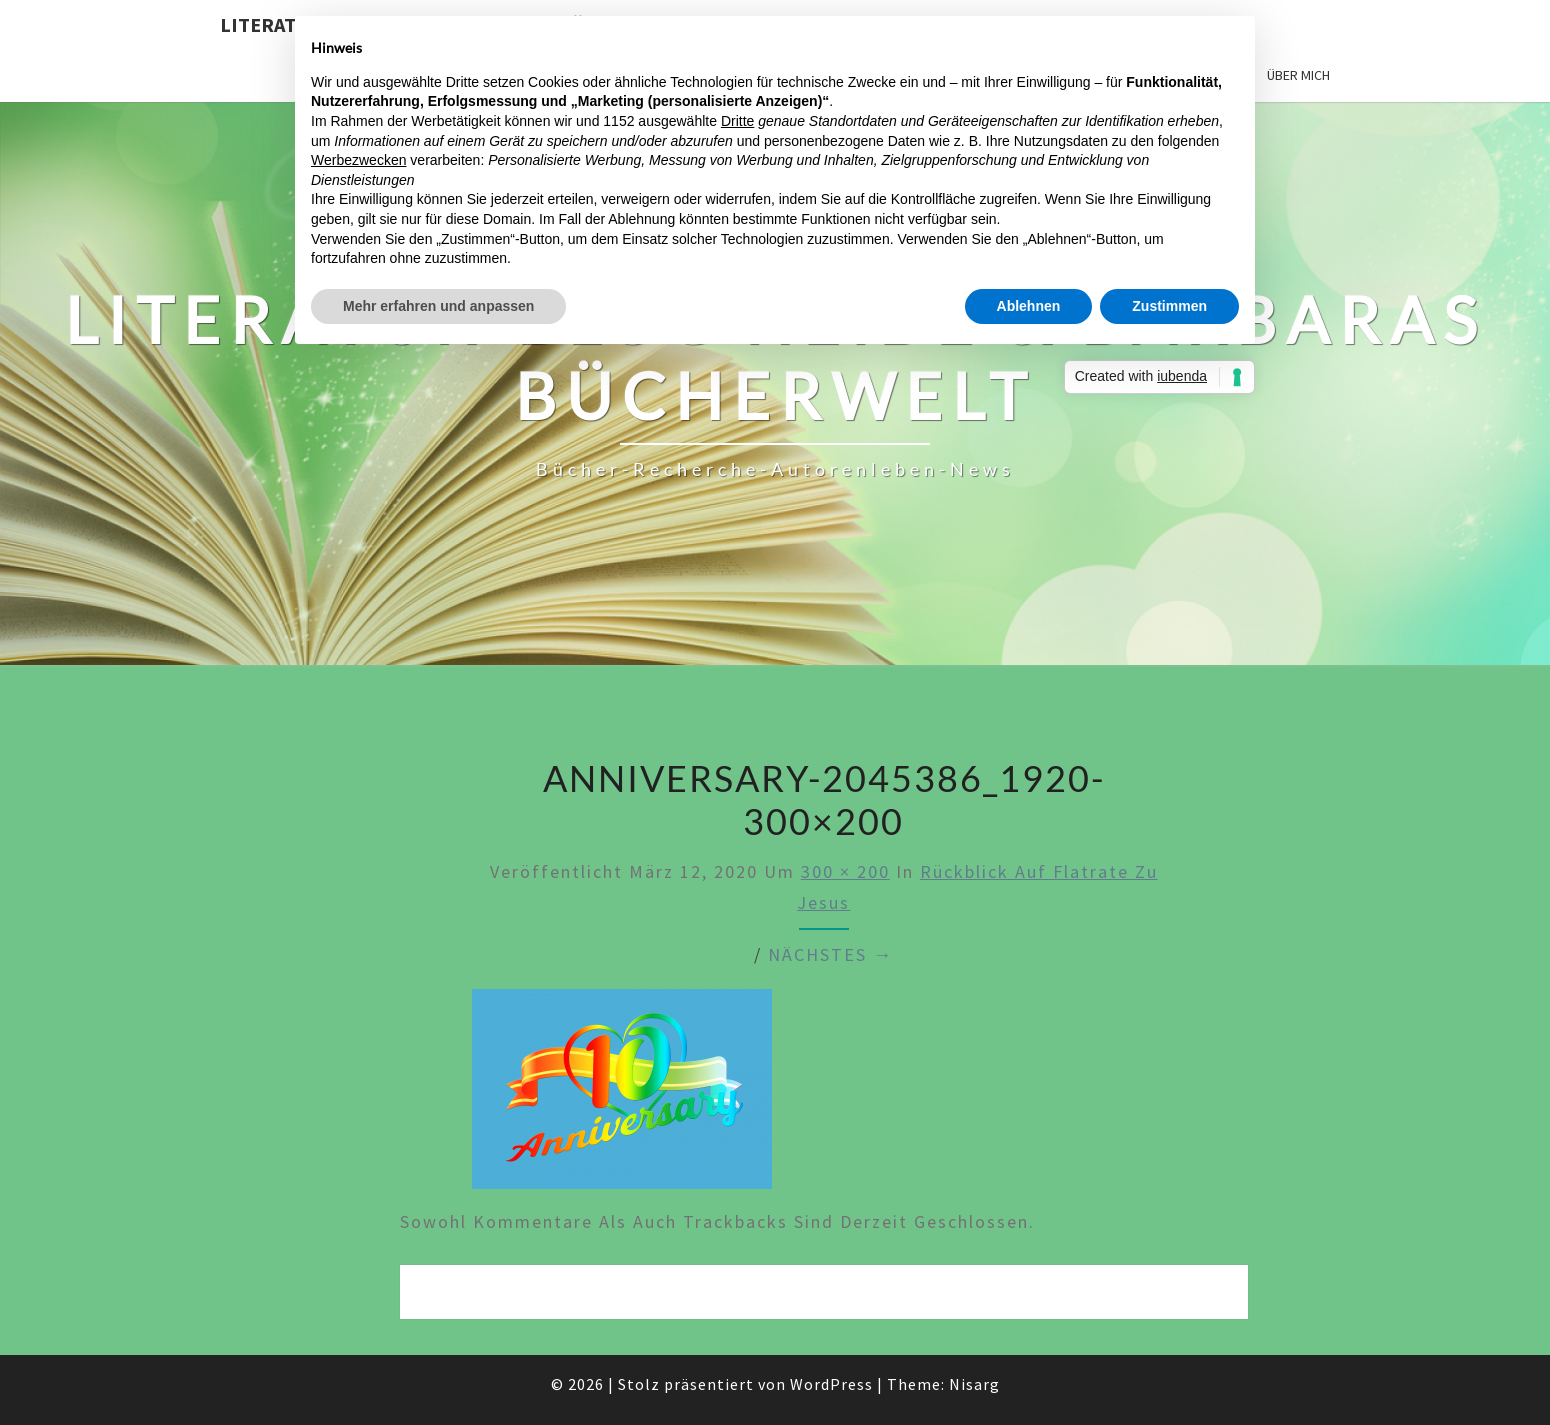  What do you see at coordinates (438, 306) in the screenshot?
I see `Mehr erfahren und anpassen [button]` at bounding box center [438, 306].